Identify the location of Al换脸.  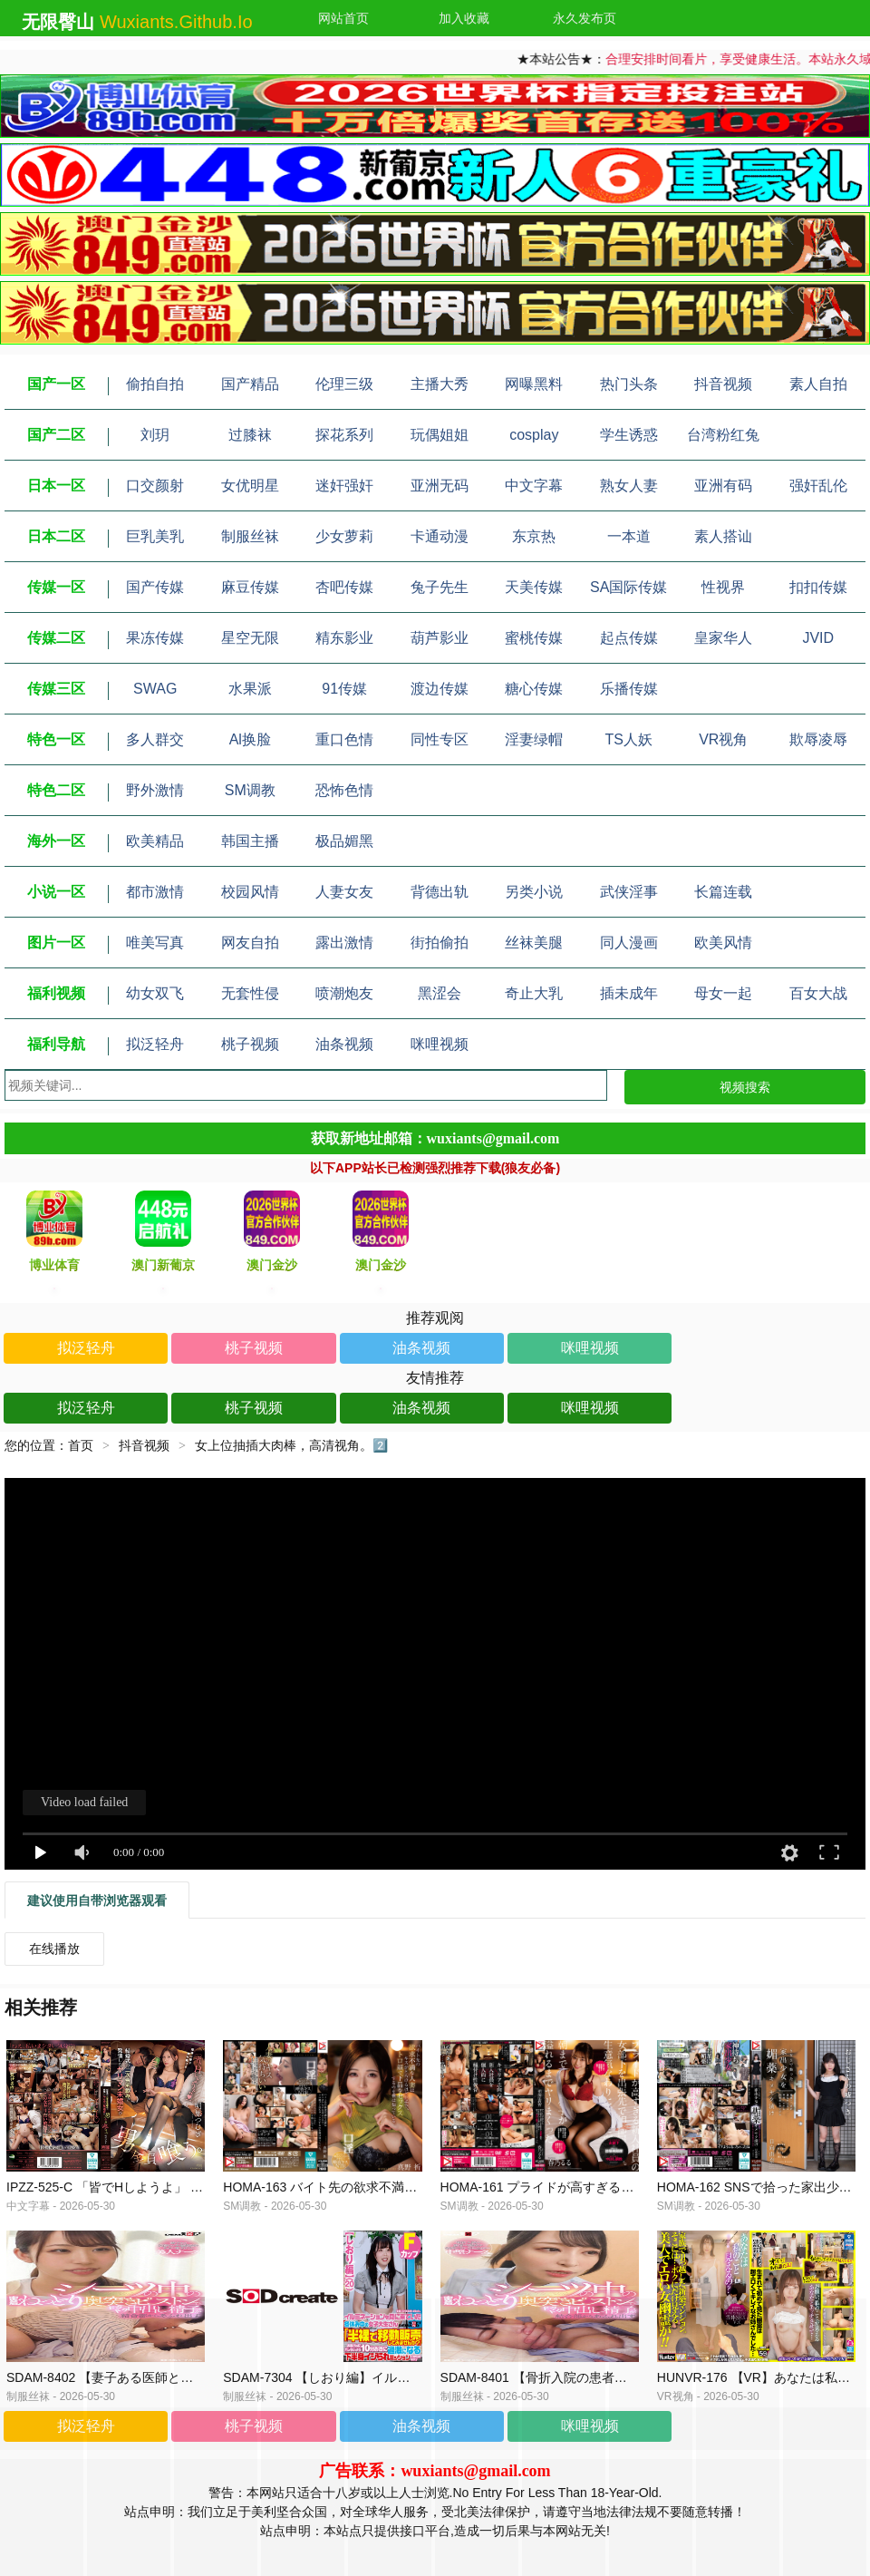
(250, 739).